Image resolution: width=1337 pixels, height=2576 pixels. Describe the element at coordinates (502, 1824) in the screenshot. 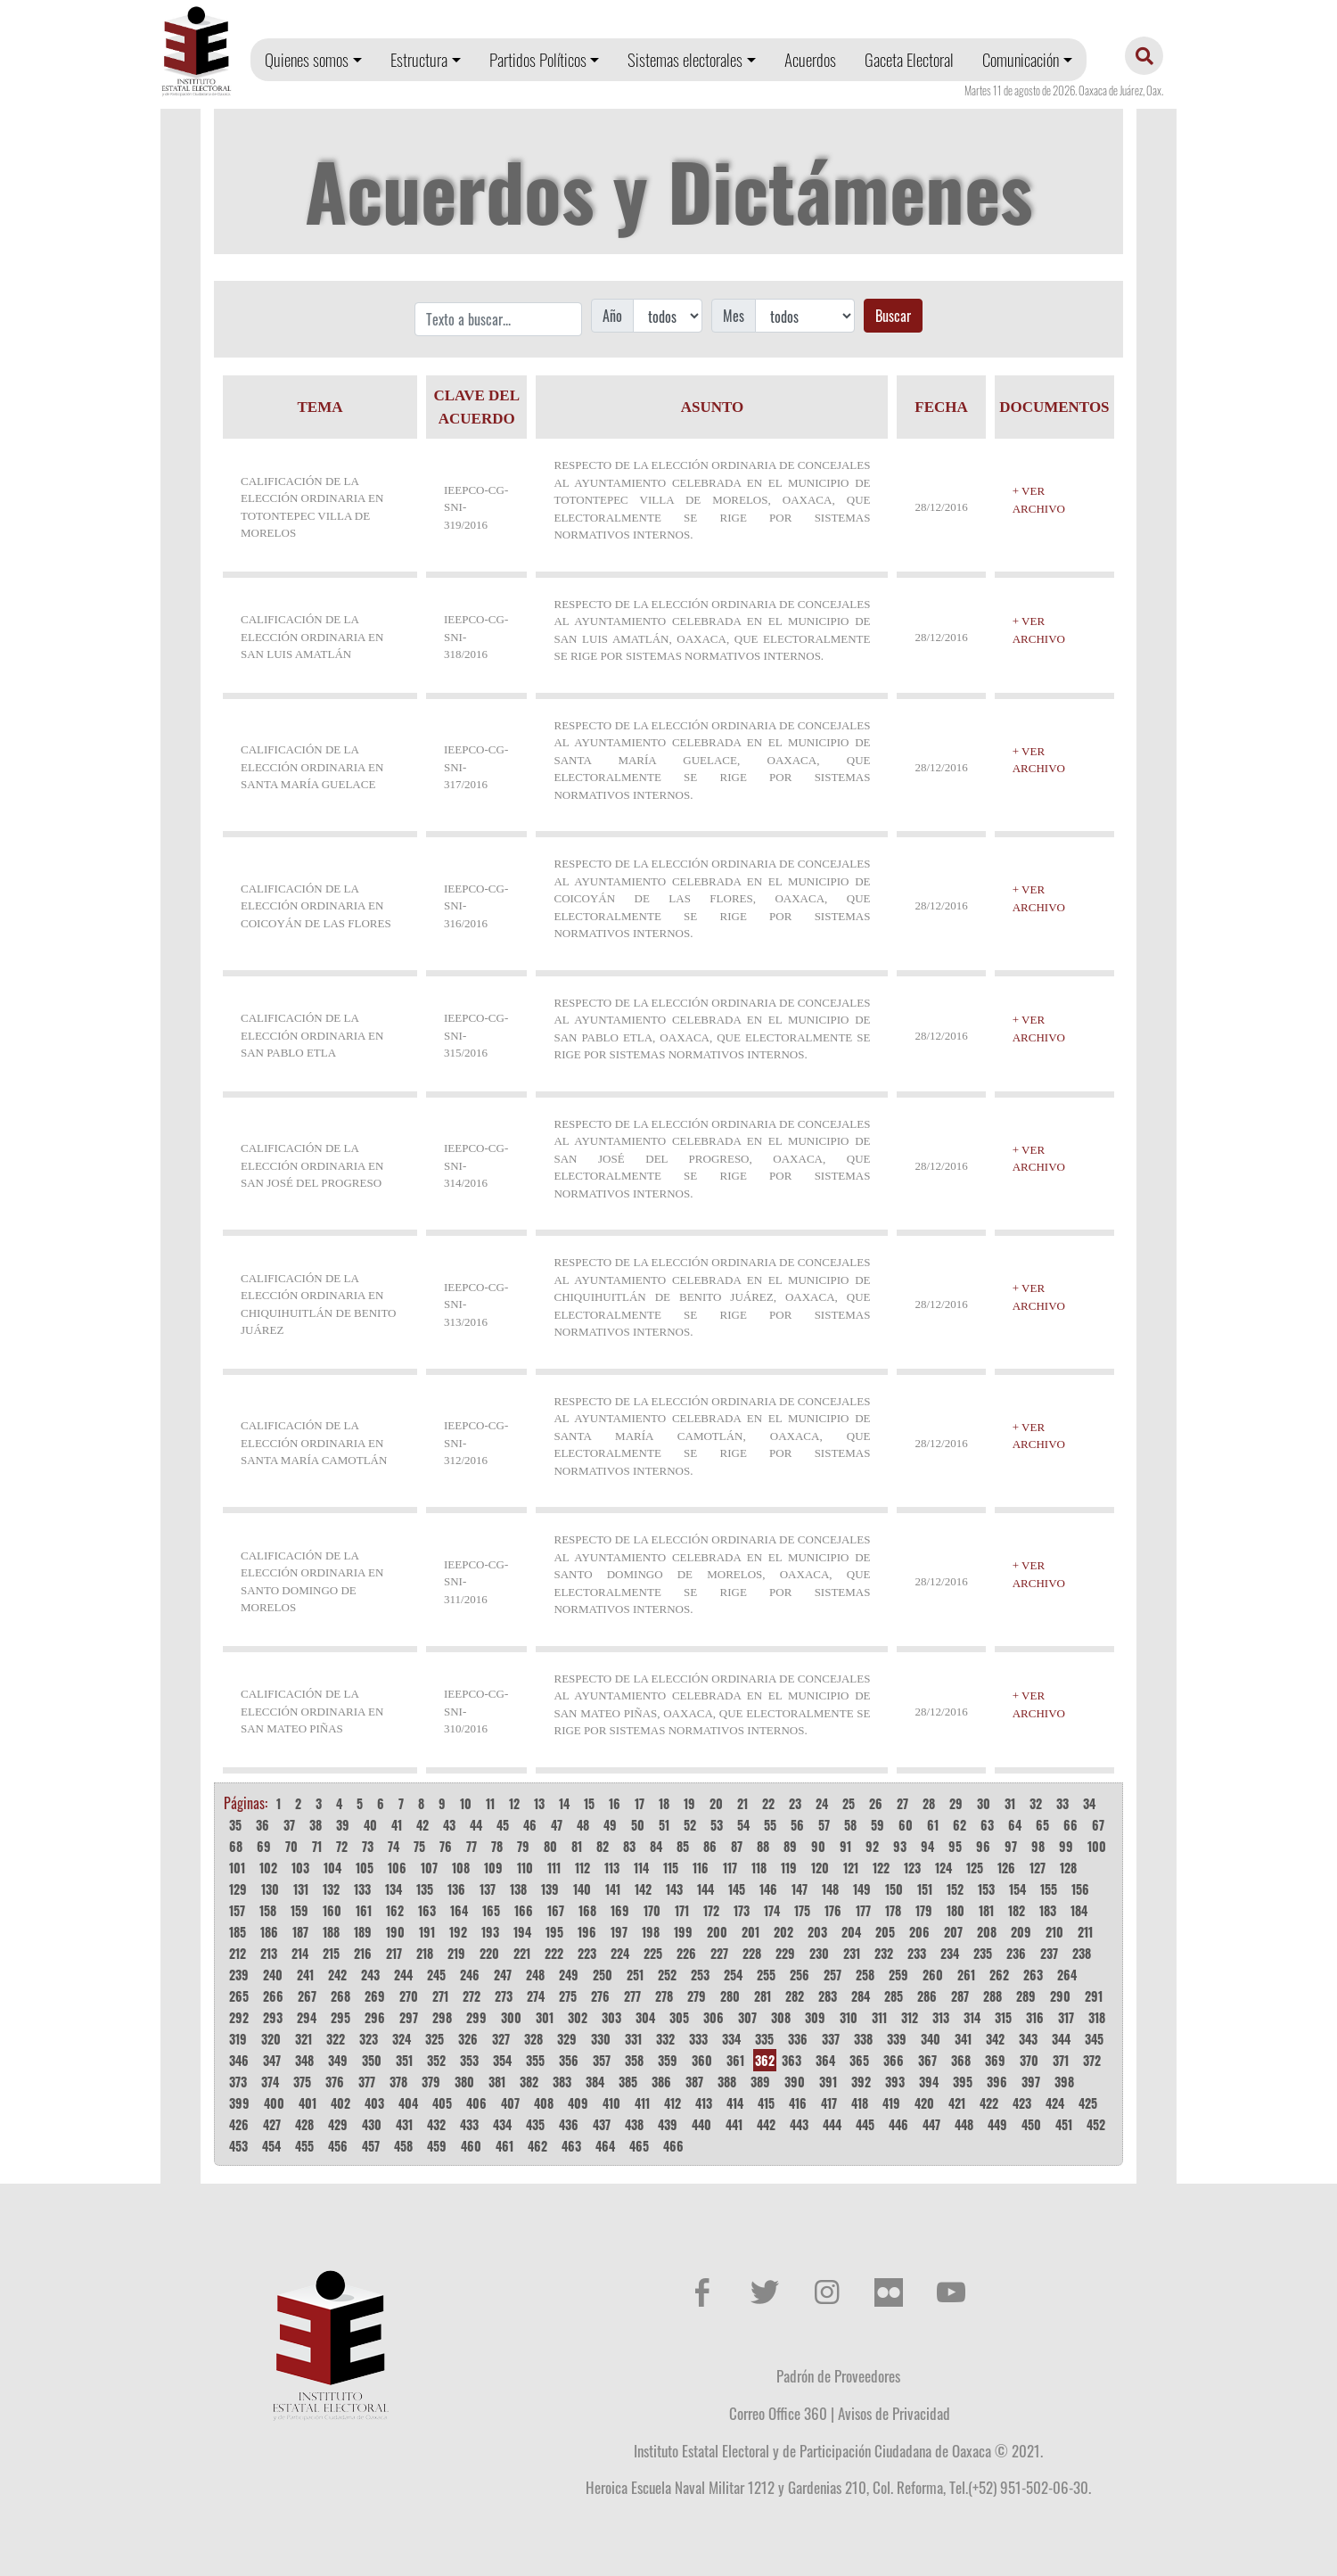

I see `45` at that location.